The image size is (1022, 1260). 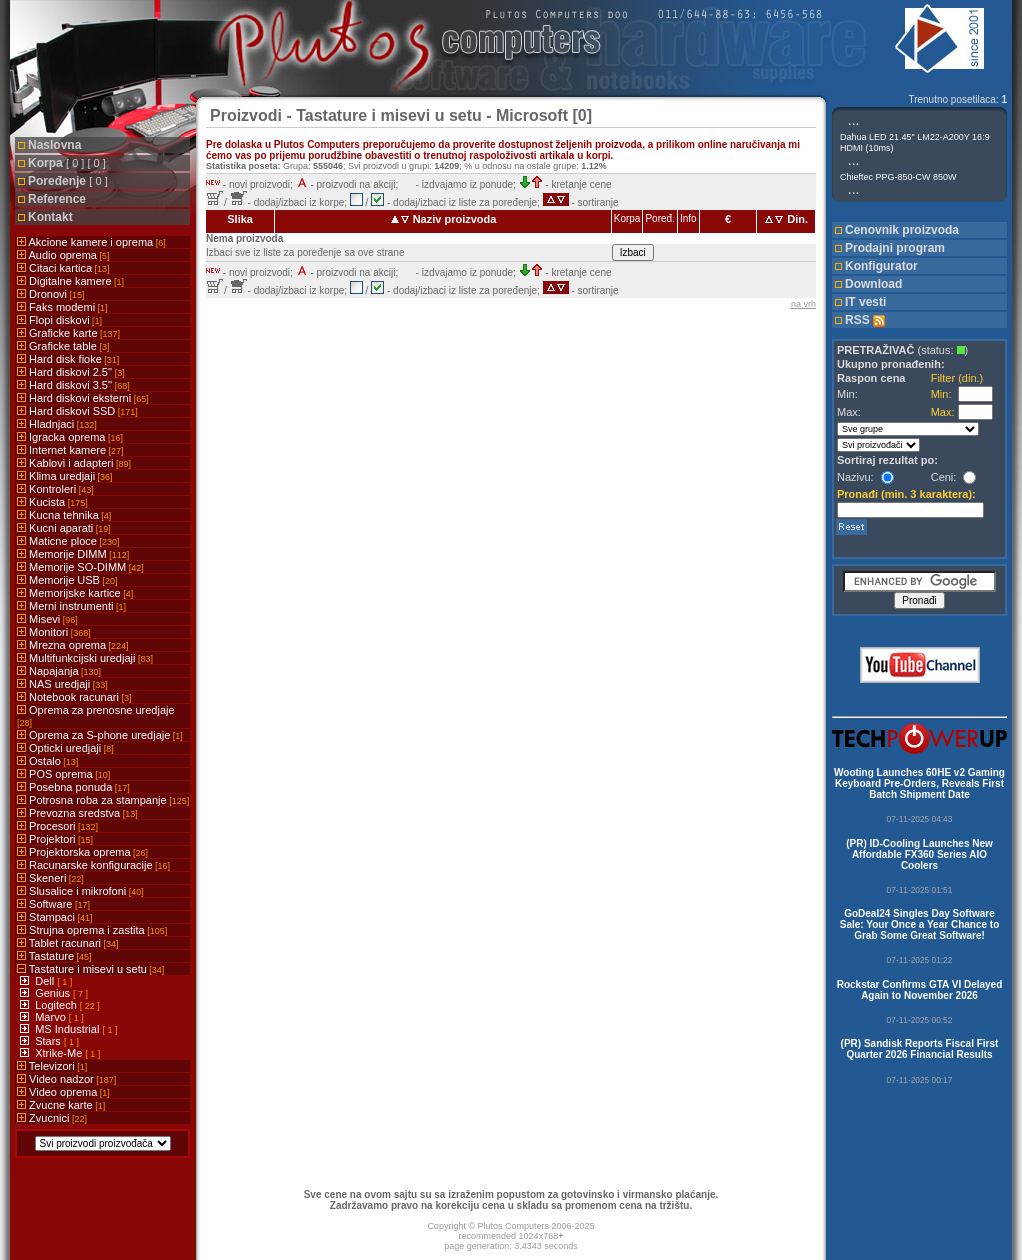 I want to click on Konfigurator, so click(x=881, y=266).